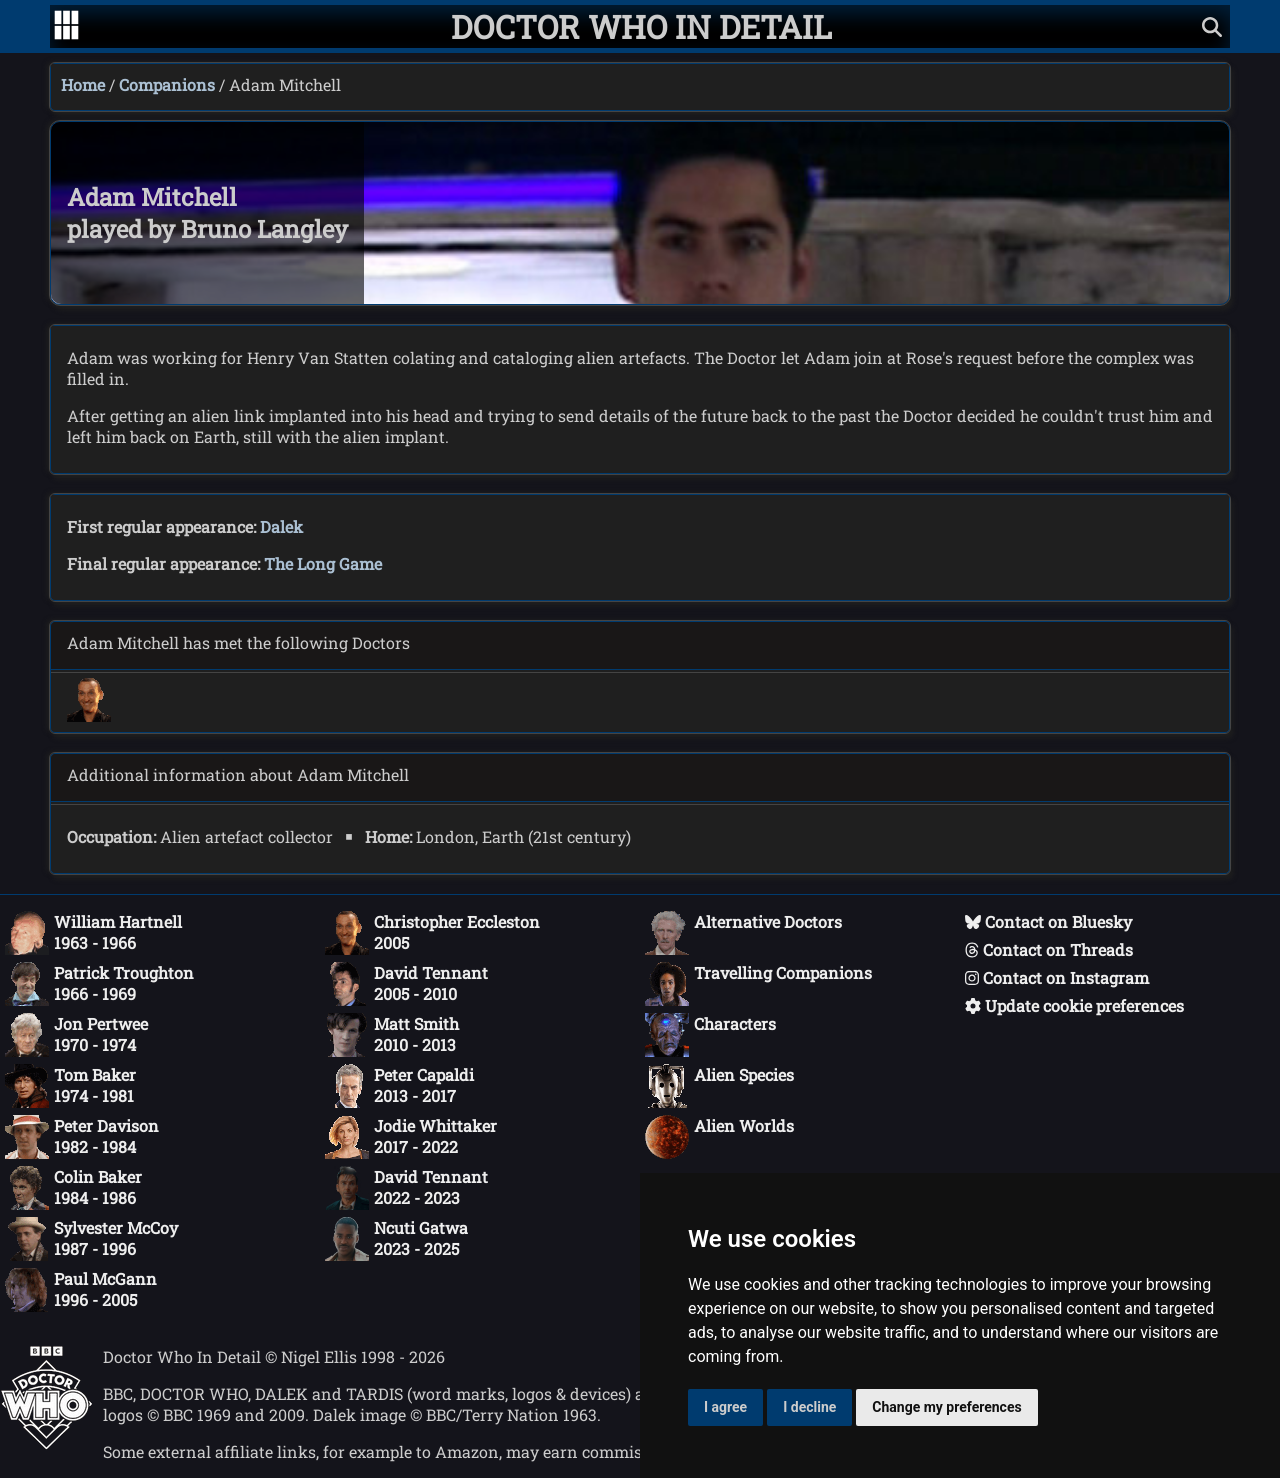 This screenshot has width=1280, height=1478. What do you see at coordinates (70, 1086) in the screenshot?
I see `Tom Baker1974 - 1981 [Tom Baker: 1974 - 1981]` at bounding box center [70, 1086].